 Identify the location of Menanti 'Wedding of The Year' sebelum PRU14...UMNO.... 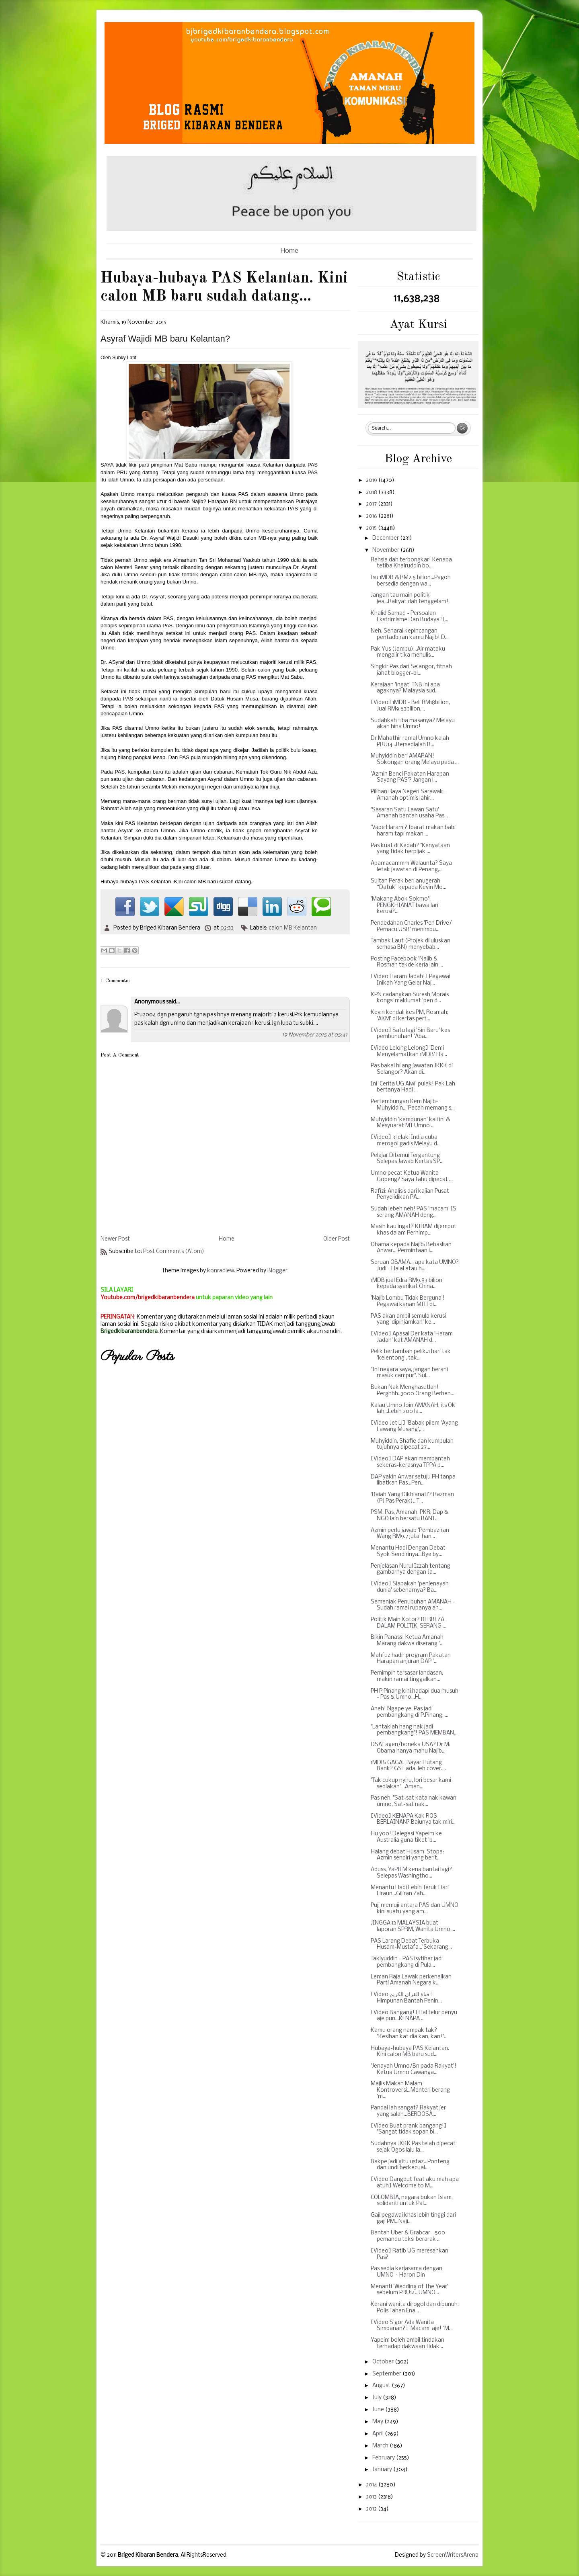
(409, 2290).